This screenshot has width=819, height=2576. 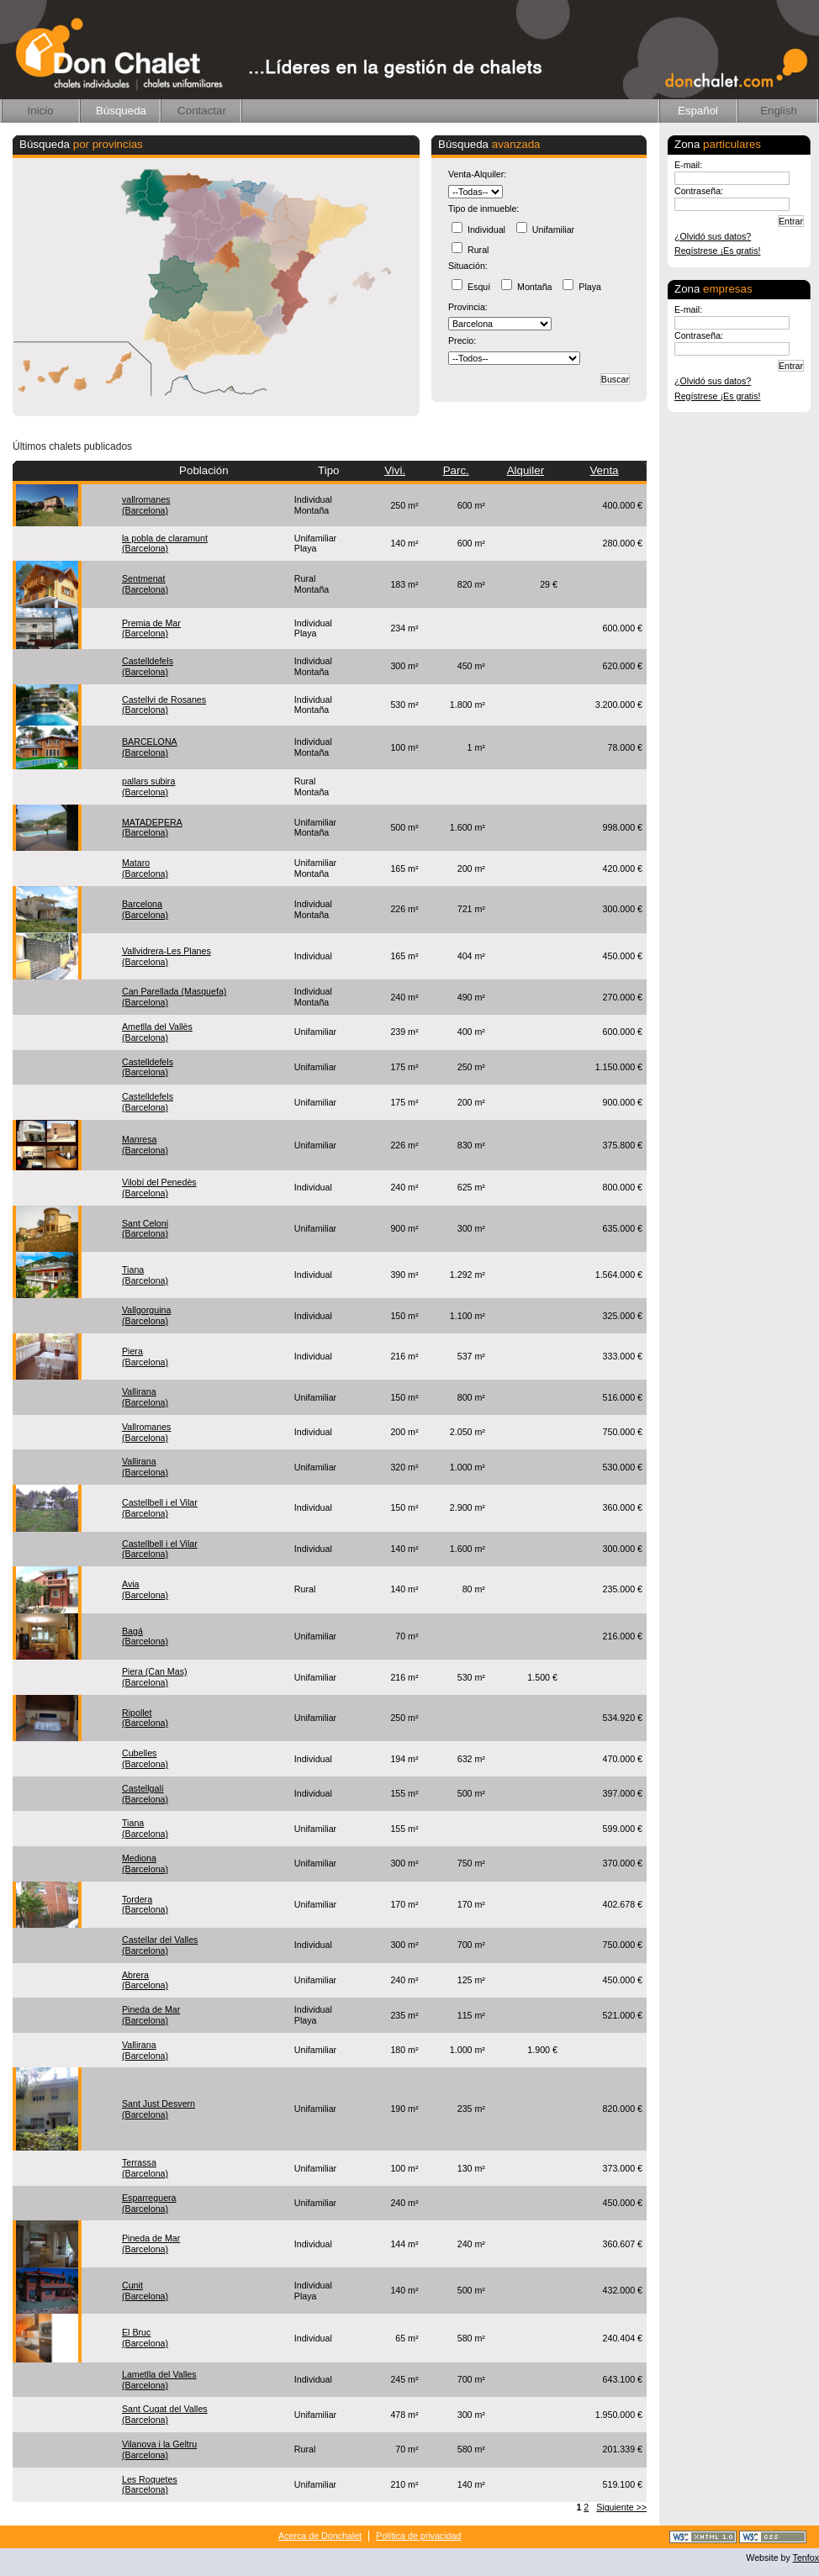 What do you see at coordinates (155, 1676) in the screenshot?
I see `Piera (Can Mas)(Barcelona)` at bounding box center [155, 1676].